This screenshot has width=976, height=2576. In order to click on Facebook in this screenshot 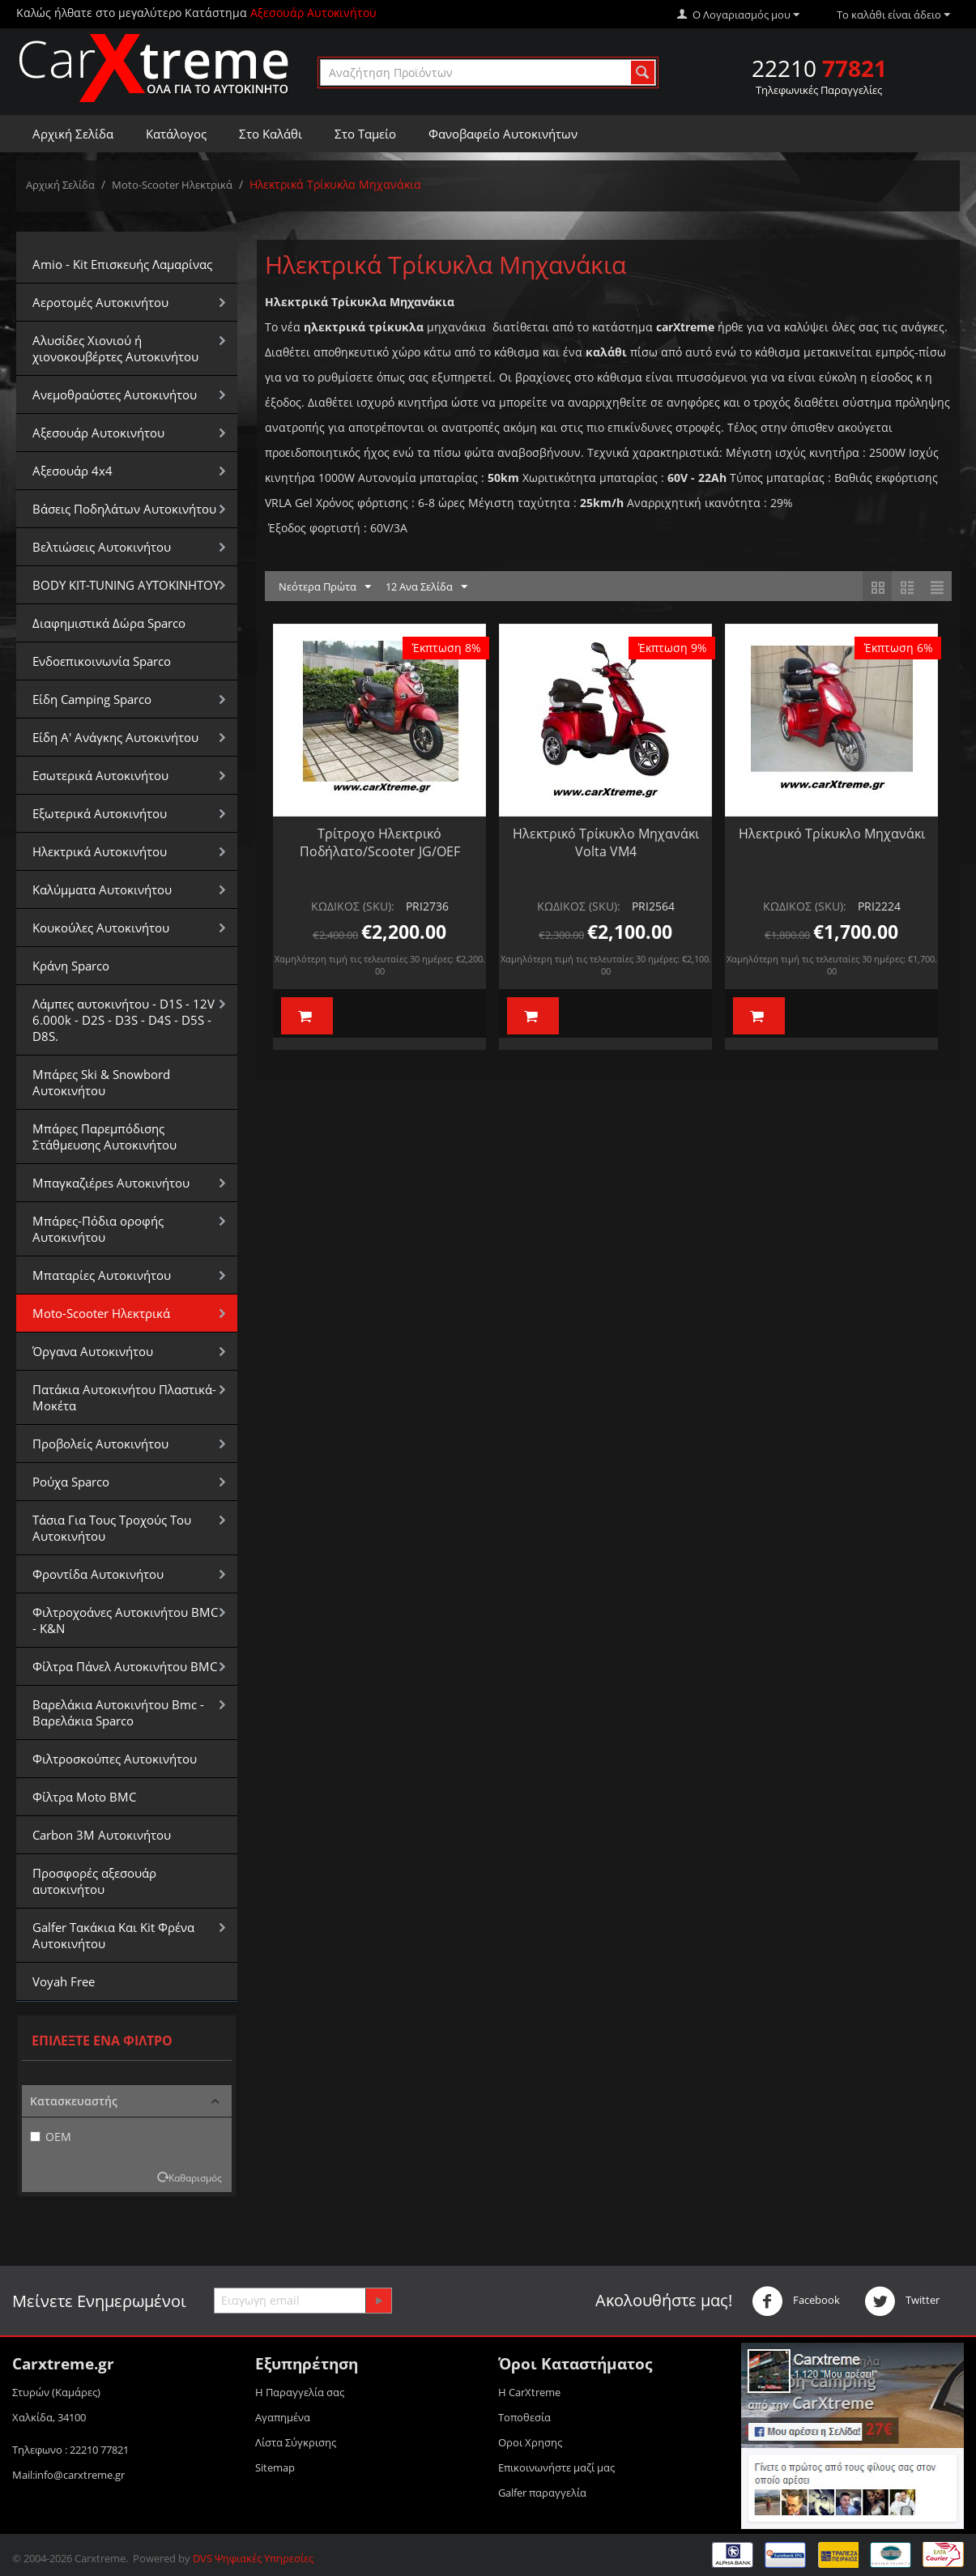, I will do `click(796, 2301)`.